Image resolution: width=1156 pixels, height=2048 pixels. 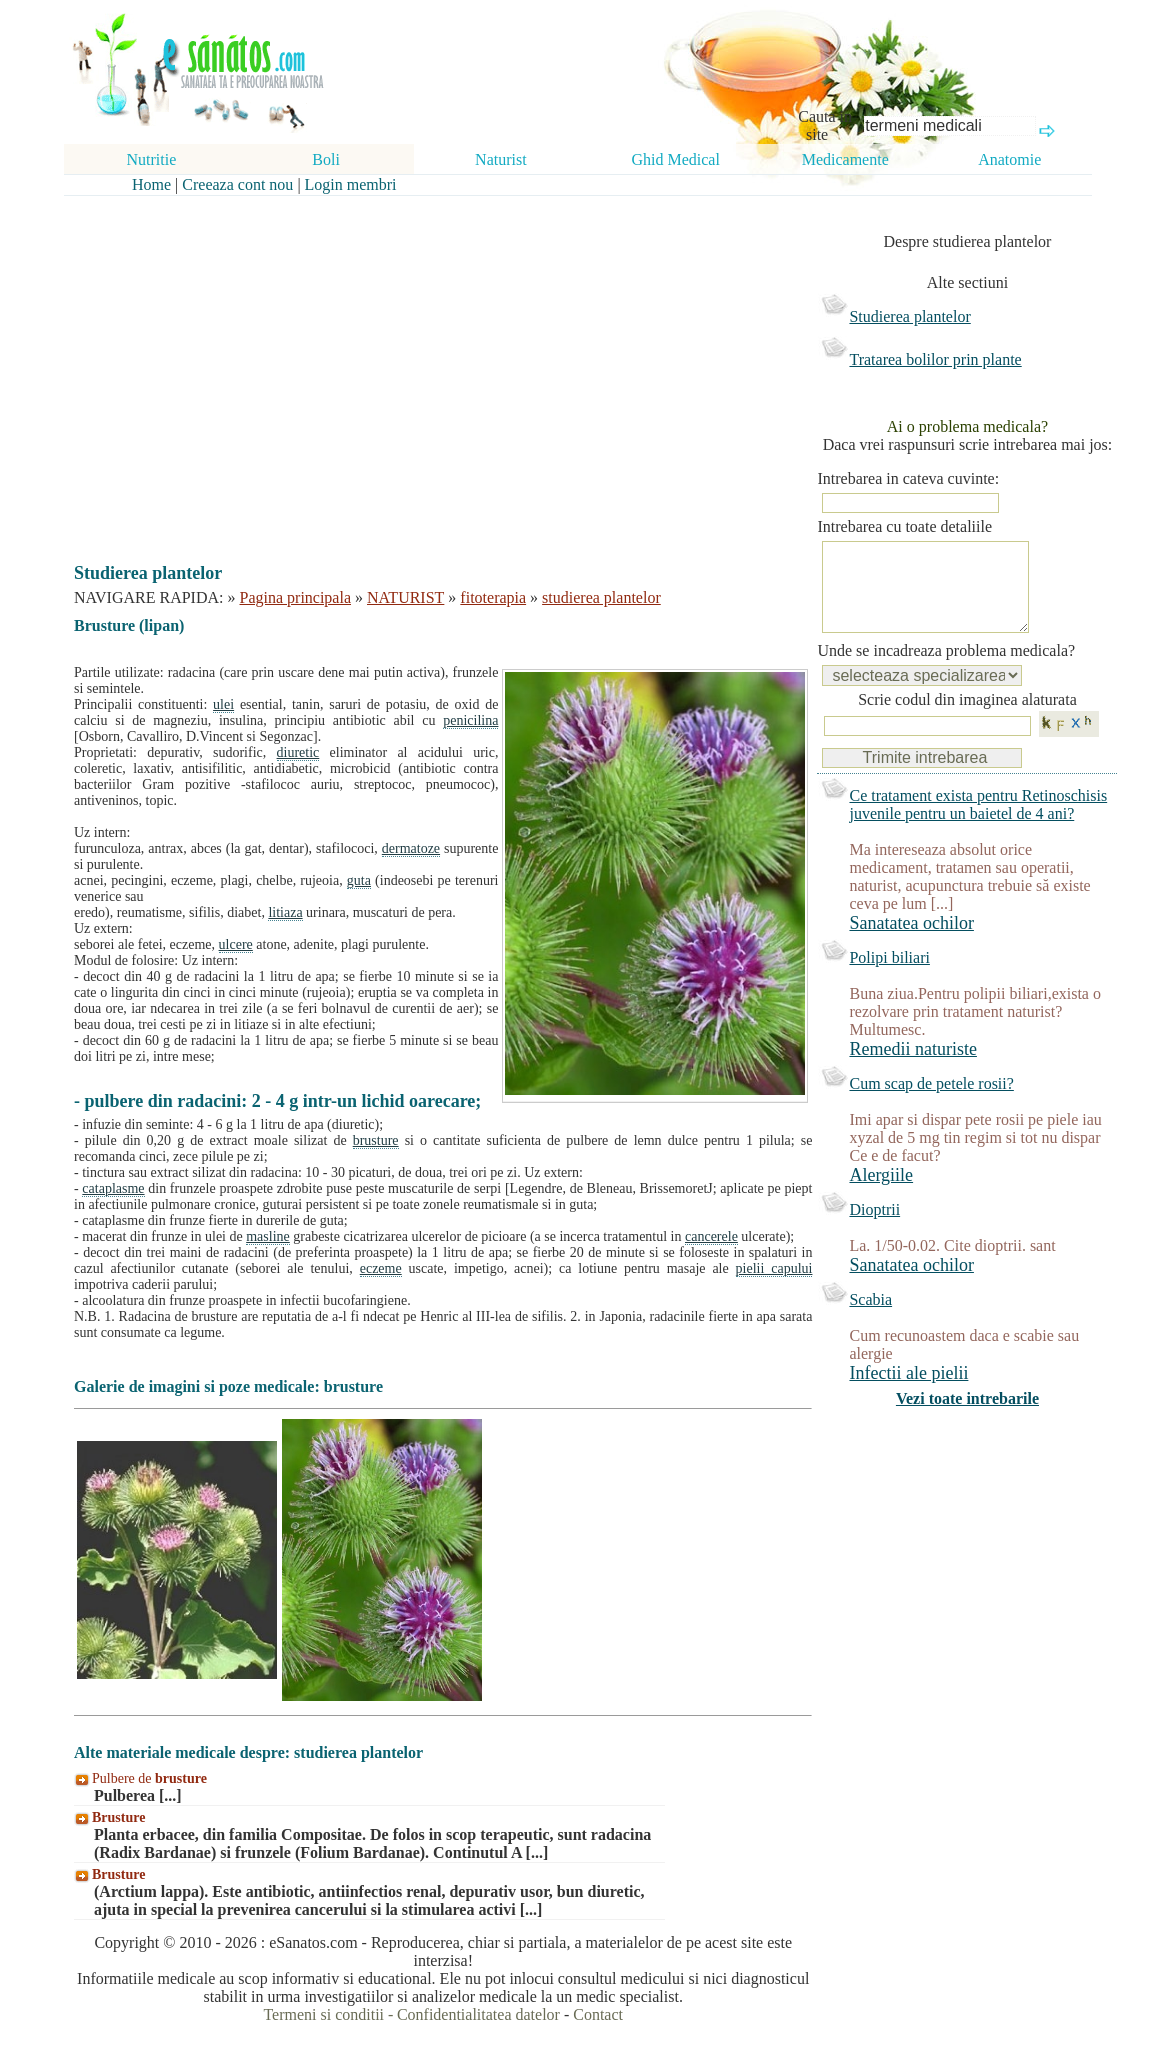 What do you see at coordinates (381, 1268) in the screenshot?
I see `eczeme` at bounding box center [381, 1268].